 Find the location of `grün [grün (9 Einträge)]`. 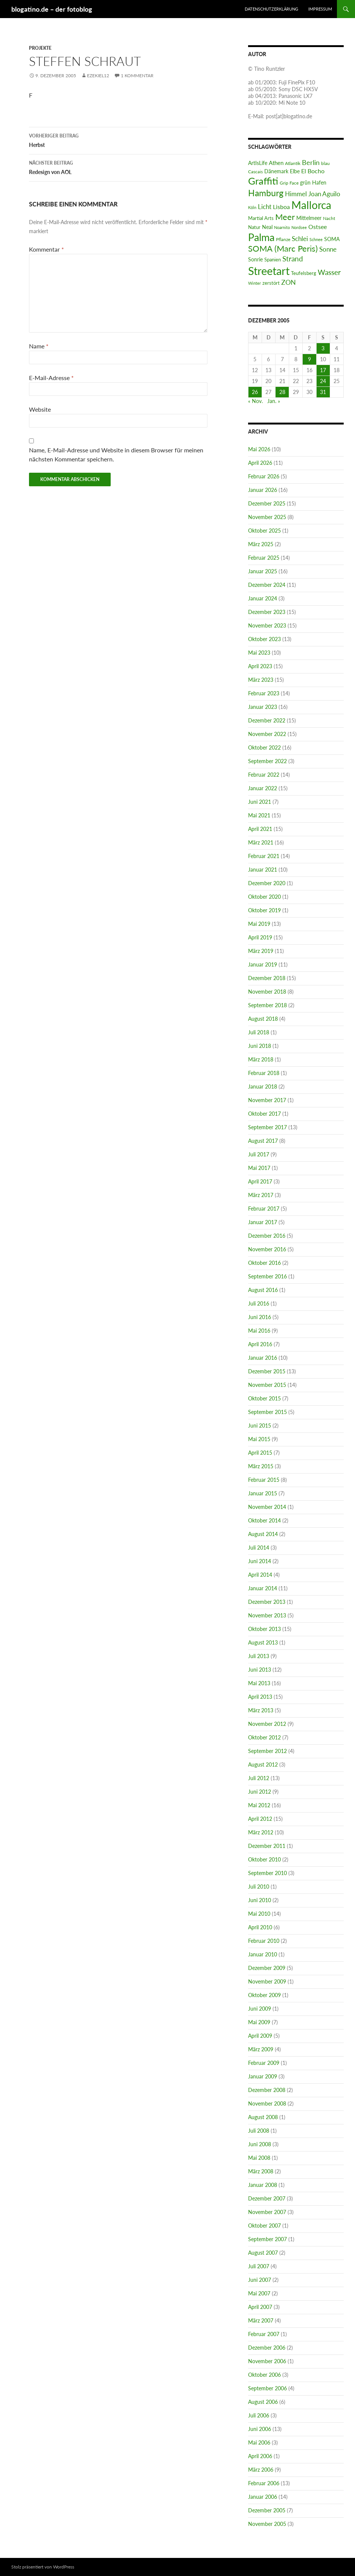

grün [grün (9 Einträge)] is located at coordinates (305, 183).